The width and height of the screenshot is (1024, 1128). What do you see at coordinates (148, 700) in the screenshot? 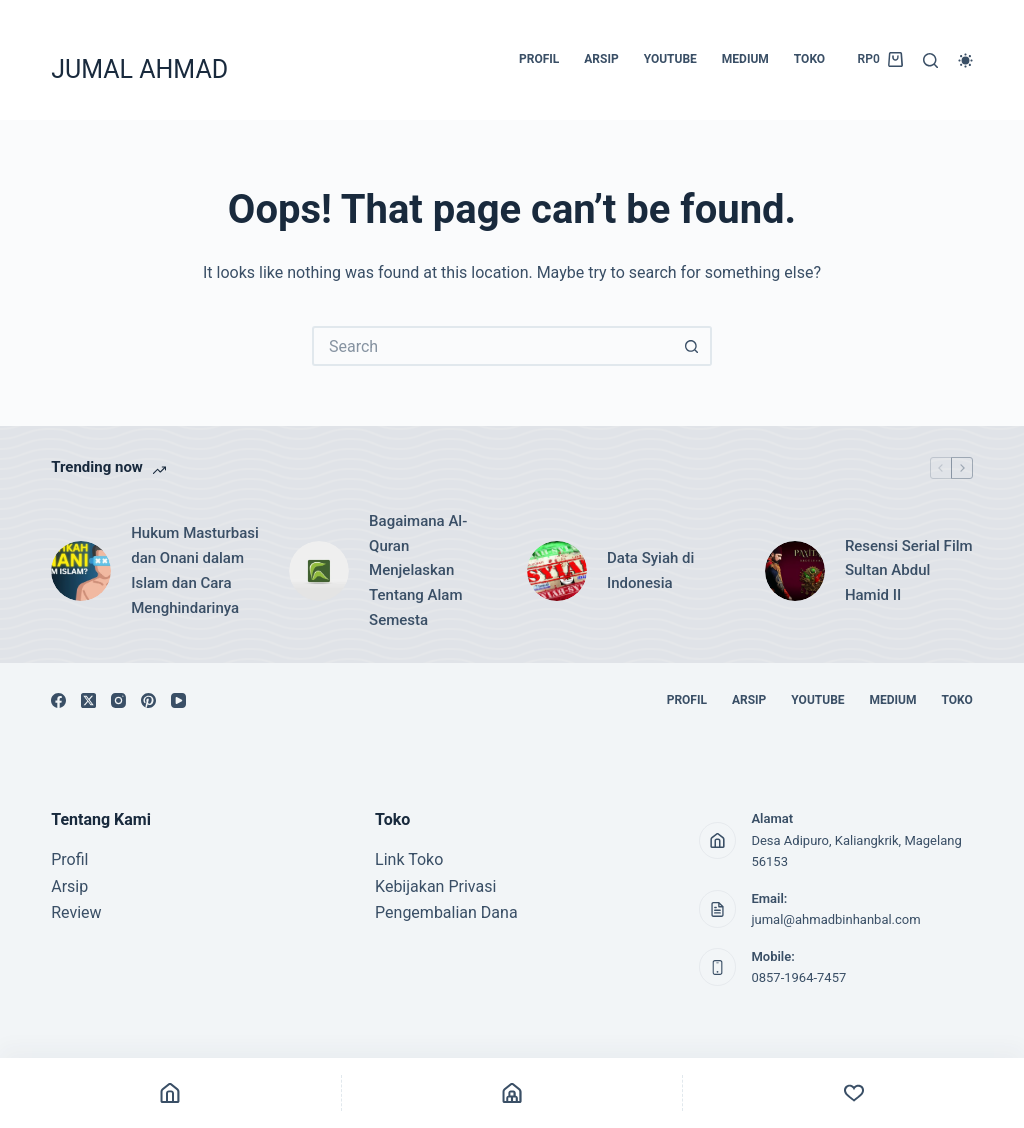
I see `[Pinterest]` at bounding box center [148, 700].